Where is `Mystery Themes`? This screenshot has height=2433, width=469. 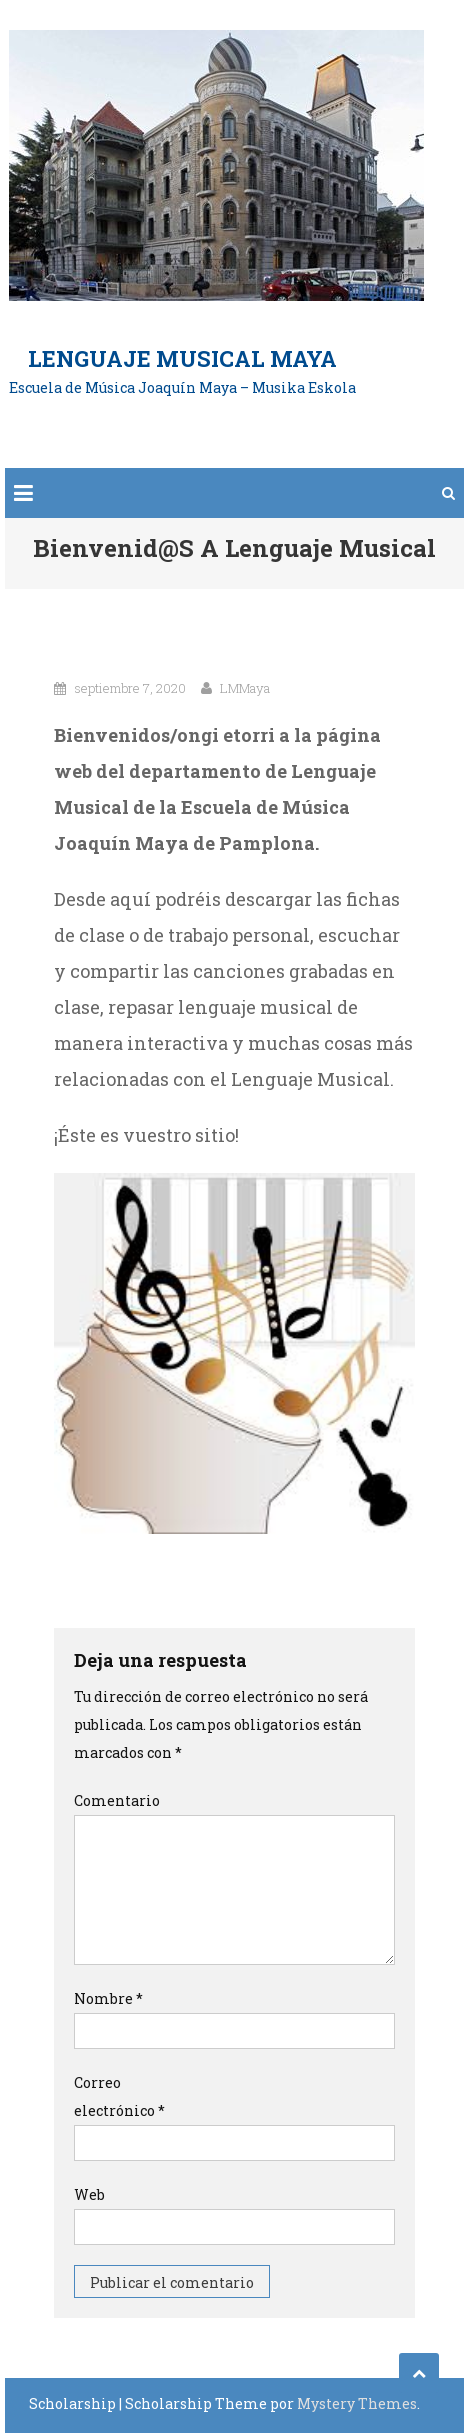 Mystery Themes is located at coordinates (357, 2403).